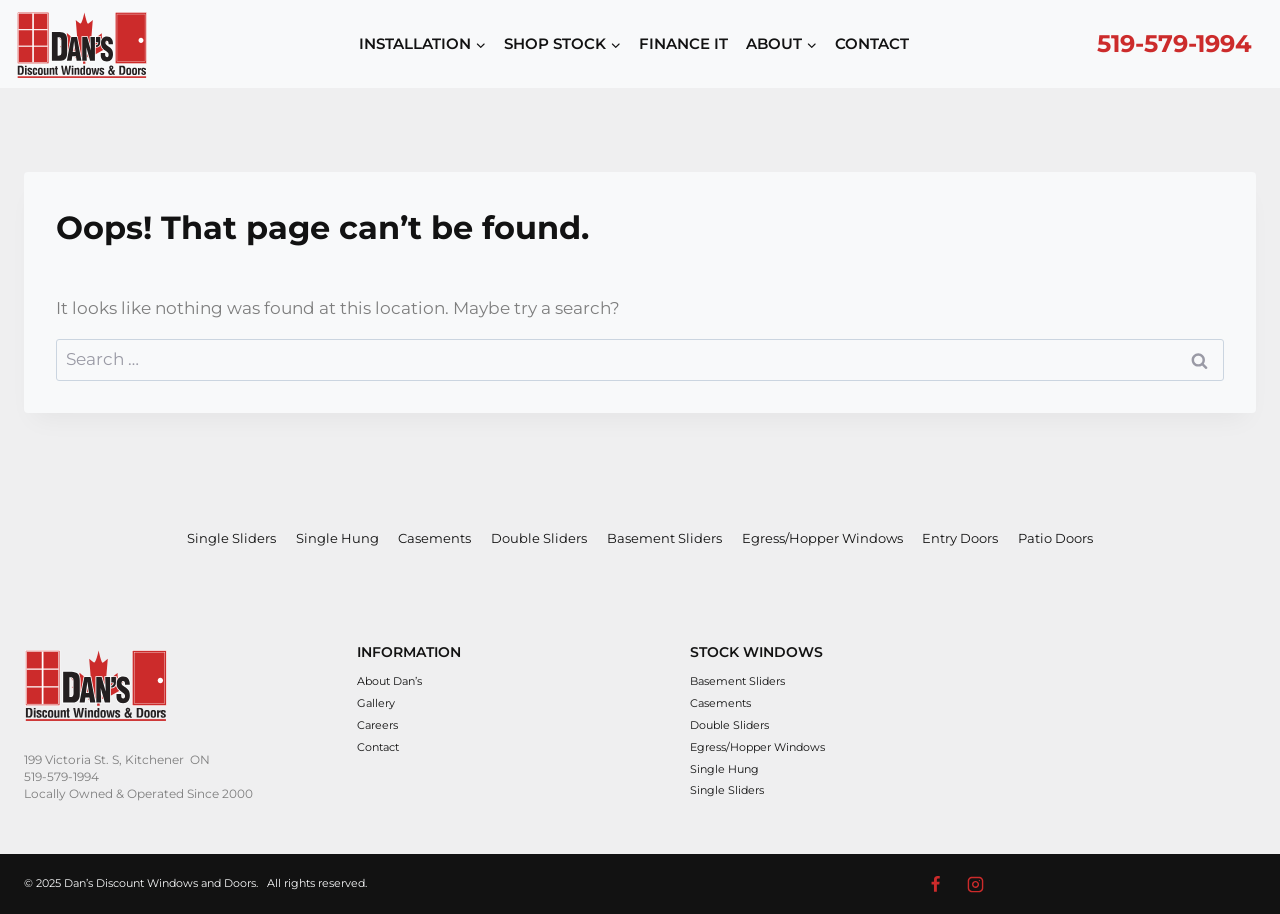 The height and width of the screenshot is (914, 1280). What do you see at coordinates (389, 681) in the screenshot?
I see `About Dan’s` at bounding box center [389, 681].